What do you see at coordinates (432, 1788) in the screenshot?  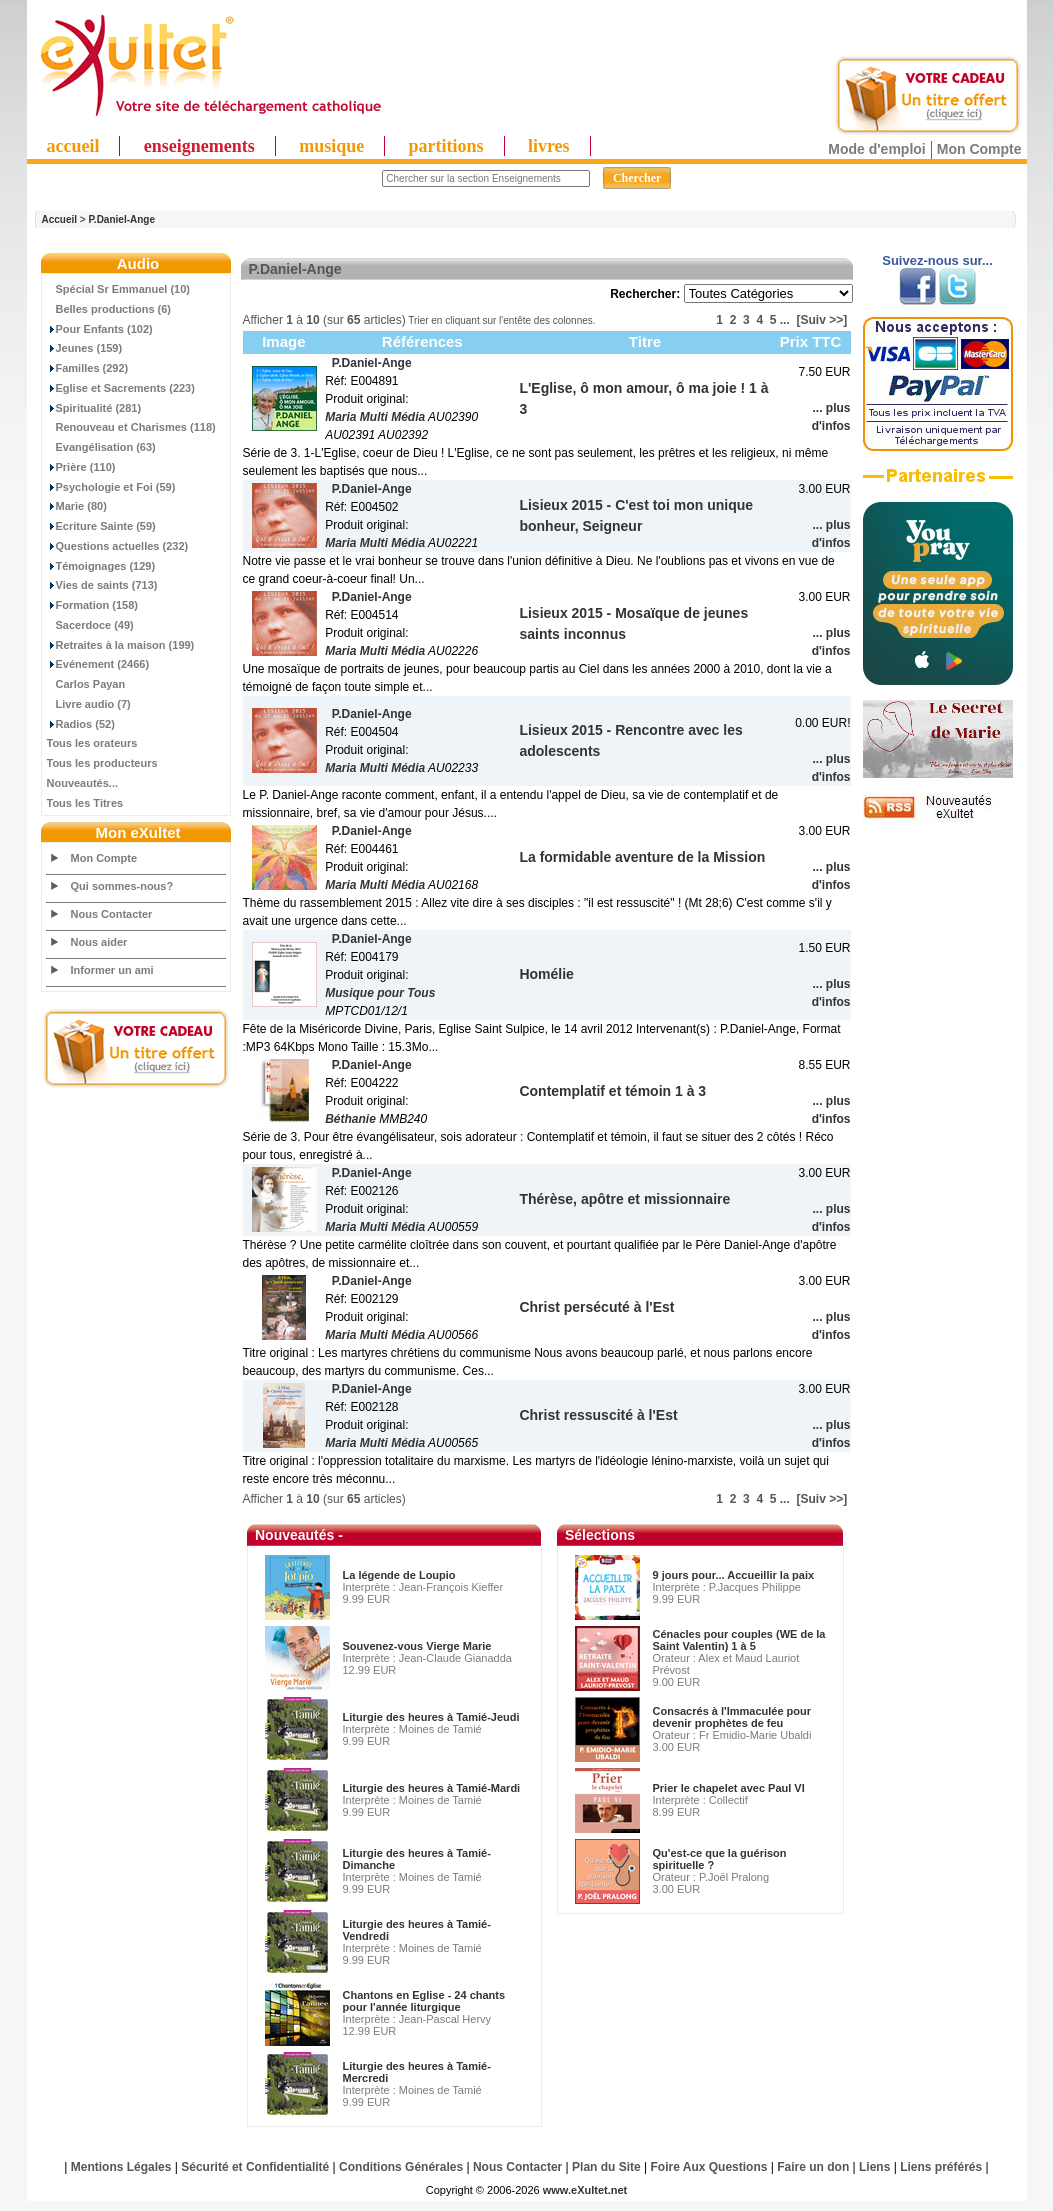 I see `Liturgie des heures à Tamié-Mardi` at bounding box center [432, 1788].